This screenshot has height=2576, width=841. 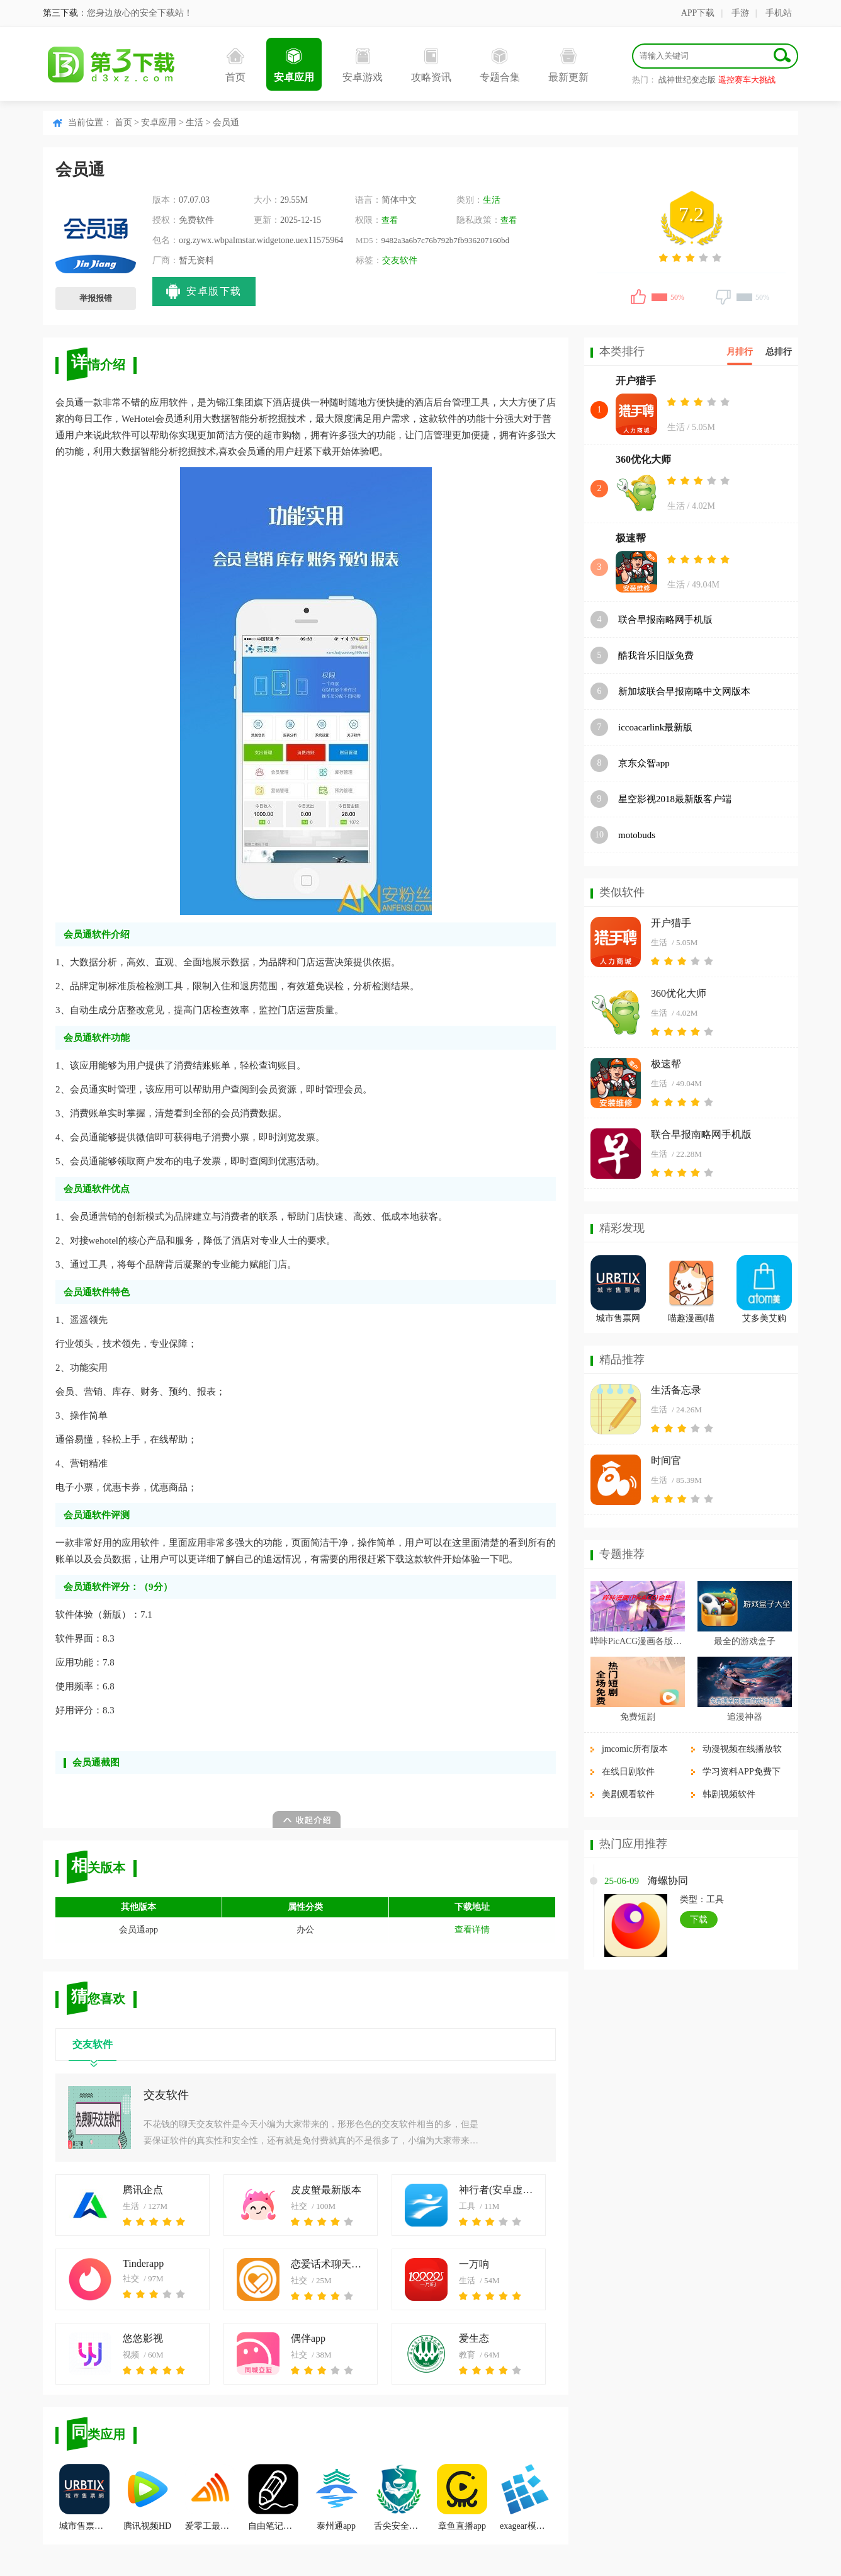 I want to click on 韩剧视频软件, so click(x=729, y=1794).